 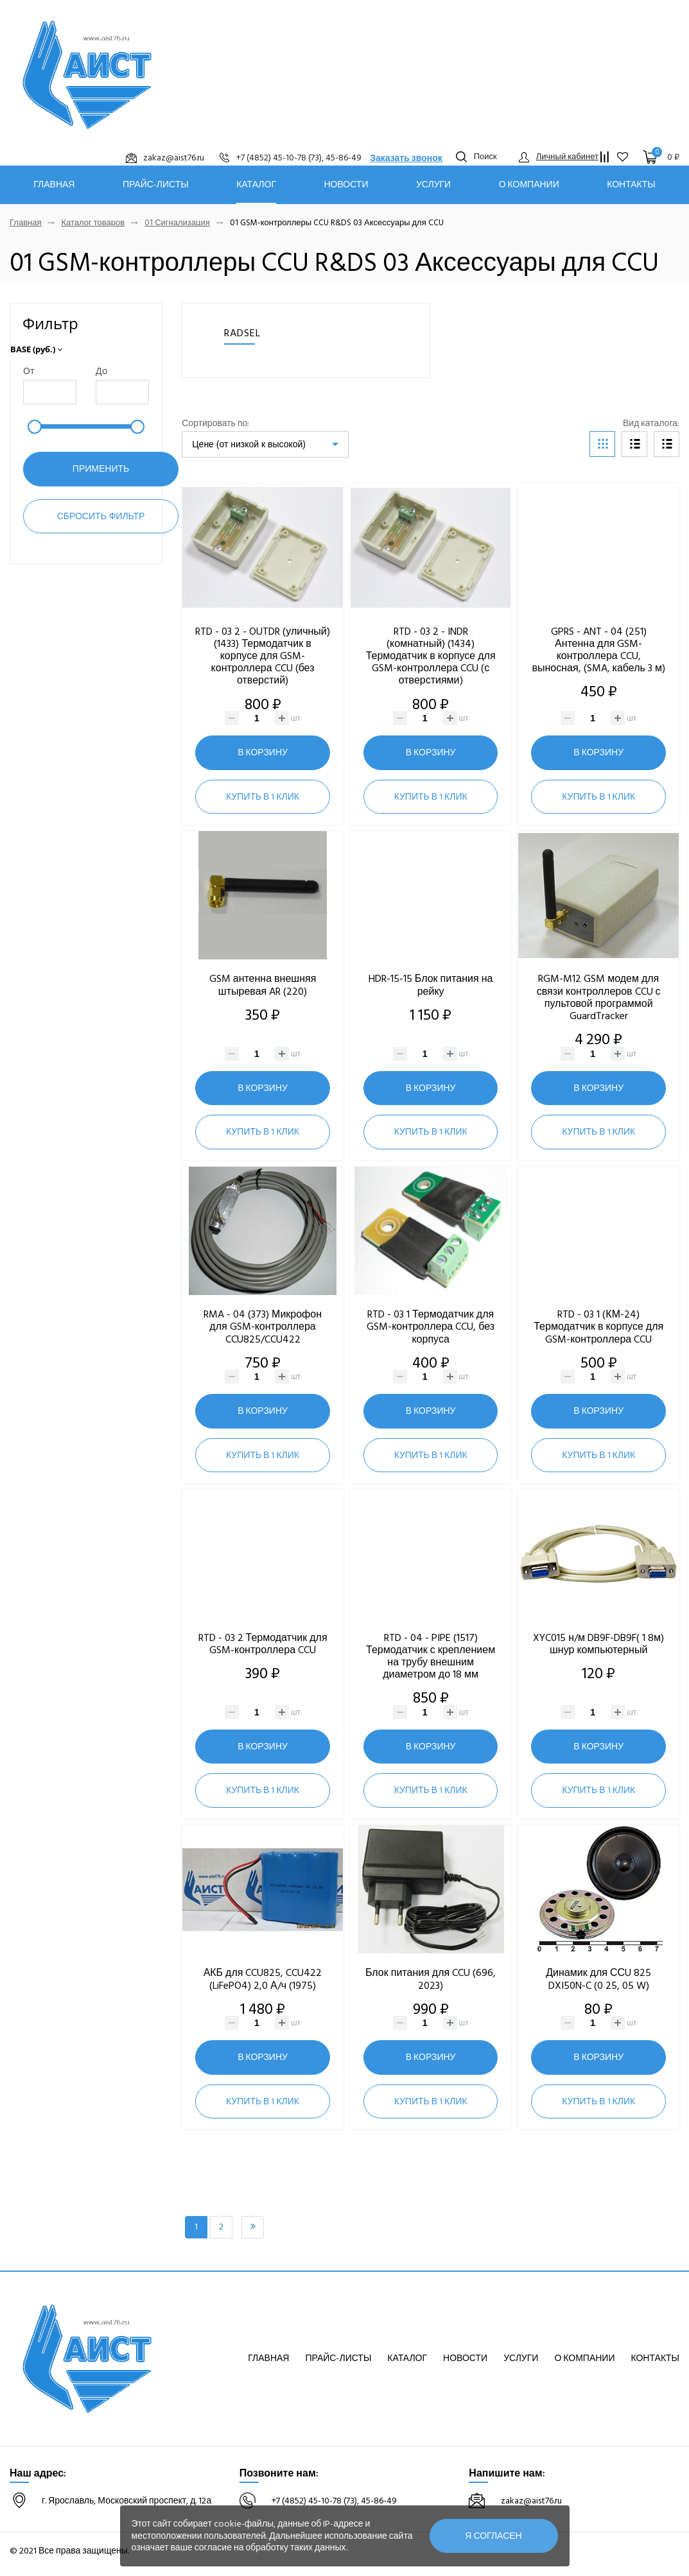 I want to click on Услуги, so click(x=433, y=184).